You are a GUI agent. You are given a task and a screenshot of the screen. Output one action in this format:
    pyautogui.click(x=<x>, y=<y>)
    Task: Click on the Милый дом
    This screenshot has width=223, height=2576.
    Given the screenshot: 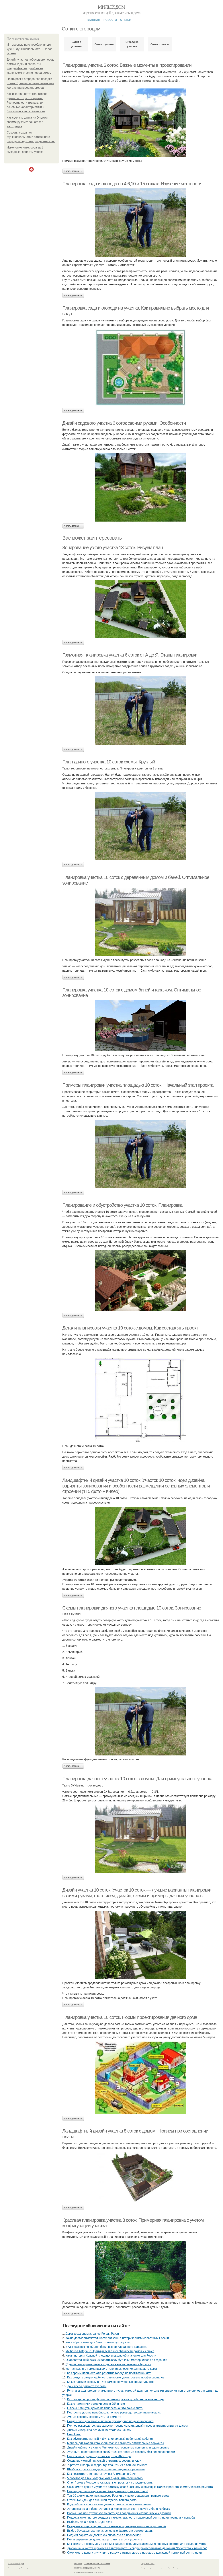 What is the action you would take?
    pyautogui.click(x=111, y=7)
    